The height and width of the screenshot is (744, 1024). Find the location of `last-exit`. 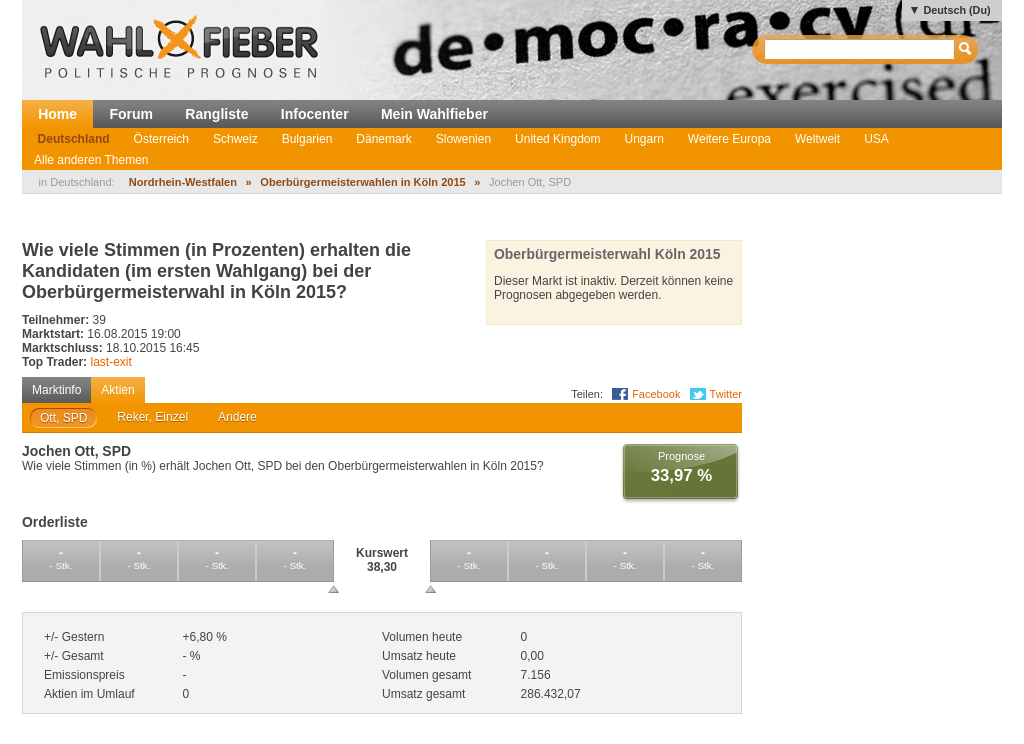

last-exit is located at coordinates (110, 362).